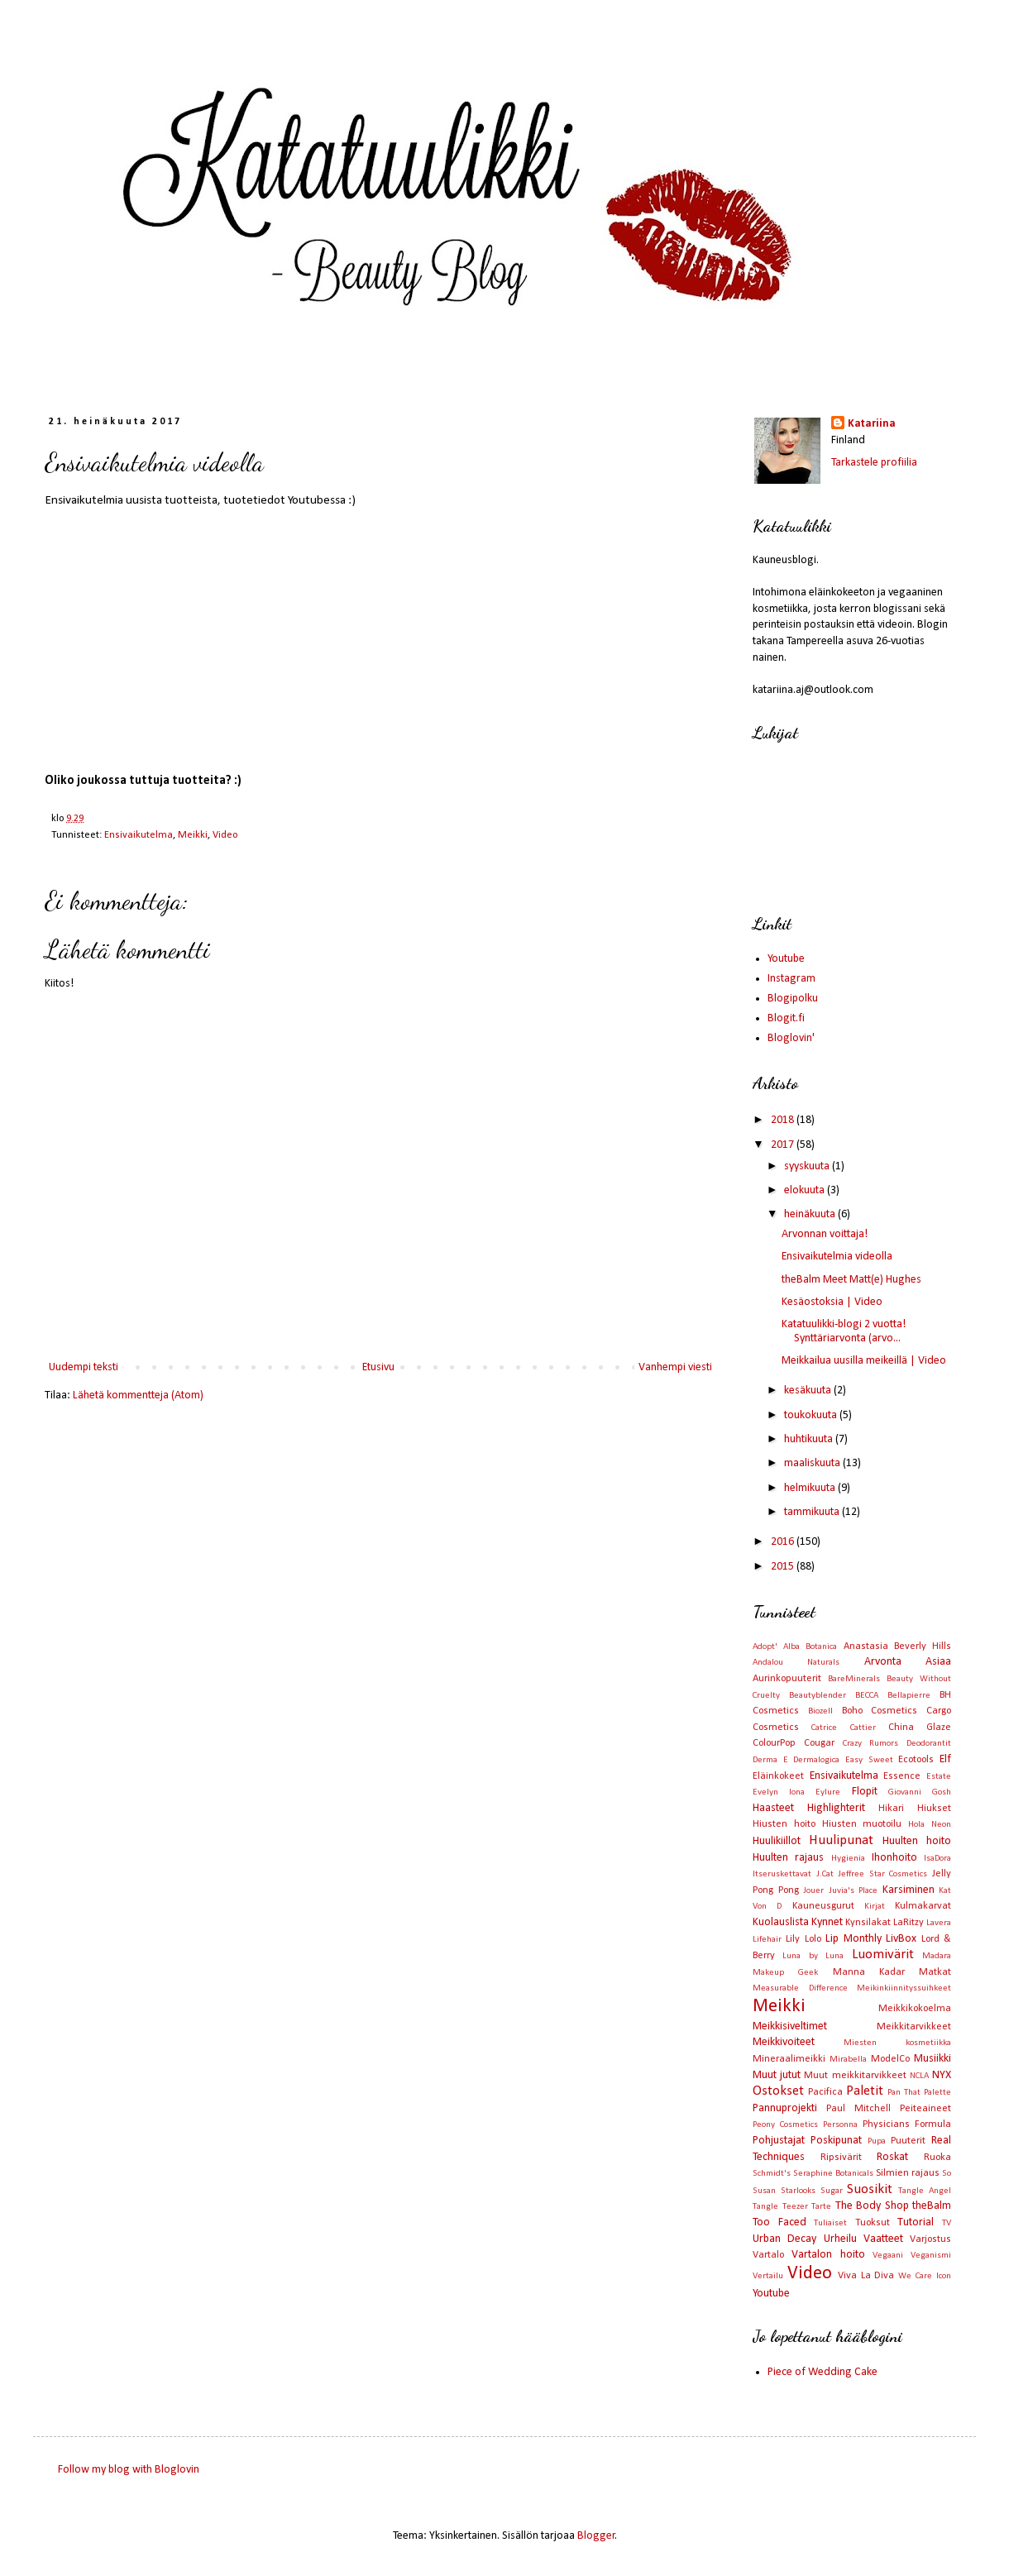  What do you see at coordinates (866, 2276) in the screenshot?
I see `Viva La Diva` at bounding box center [866, 2276].